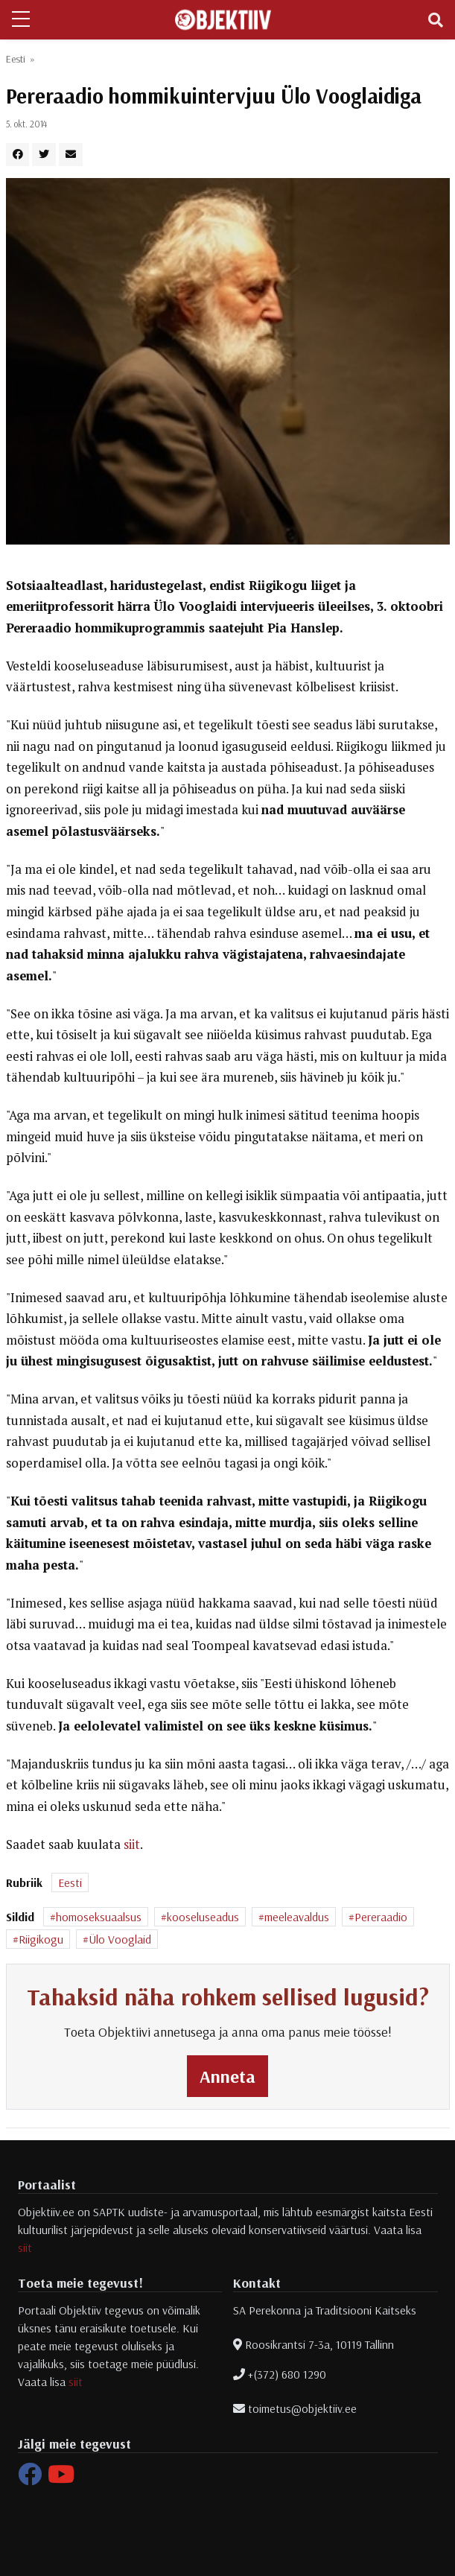 This screenshot has height=2576, width=455. Describe the element at coordinates (120, 1939) in the screenshot. I see `Ülo Vooglaid` at that location.